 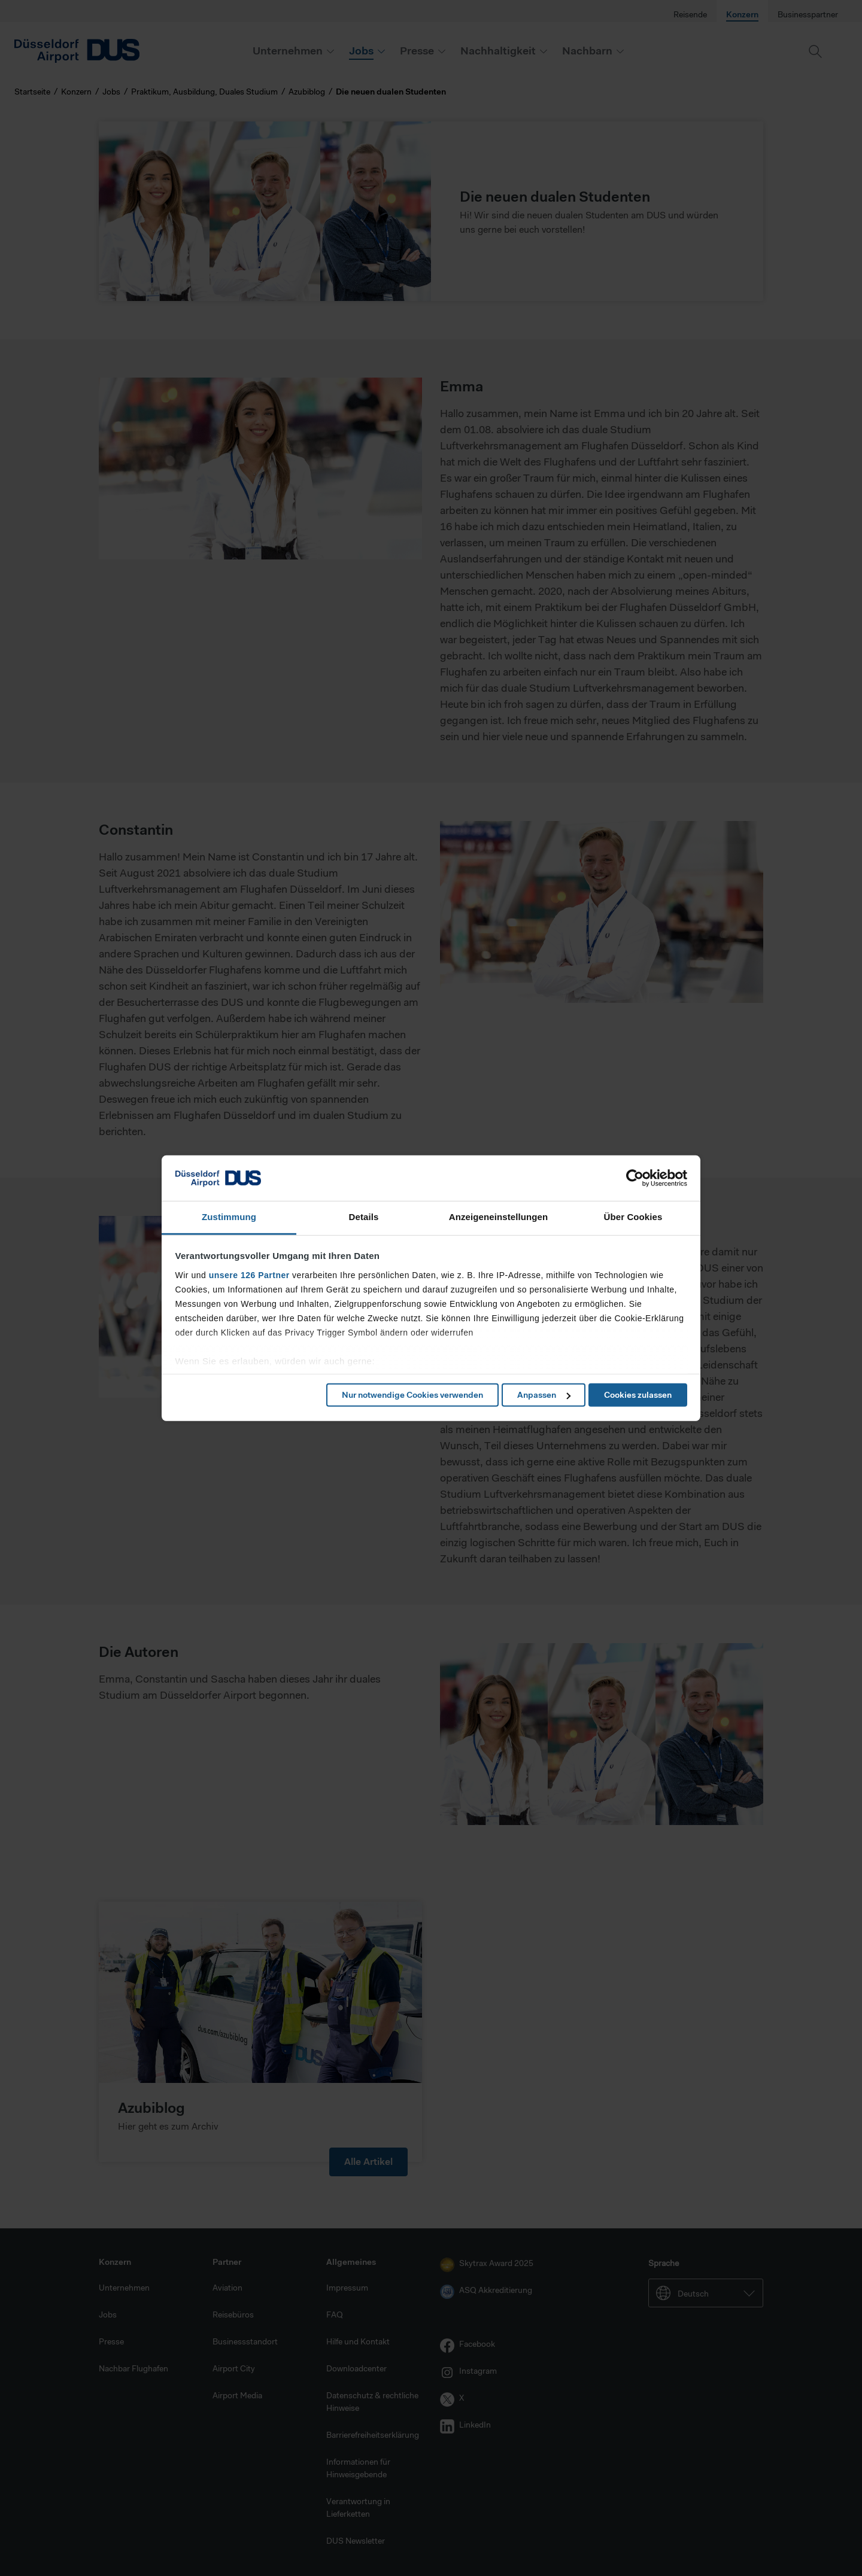 I want to click on Über Cookies [tab], so click(x=633, y=1217).